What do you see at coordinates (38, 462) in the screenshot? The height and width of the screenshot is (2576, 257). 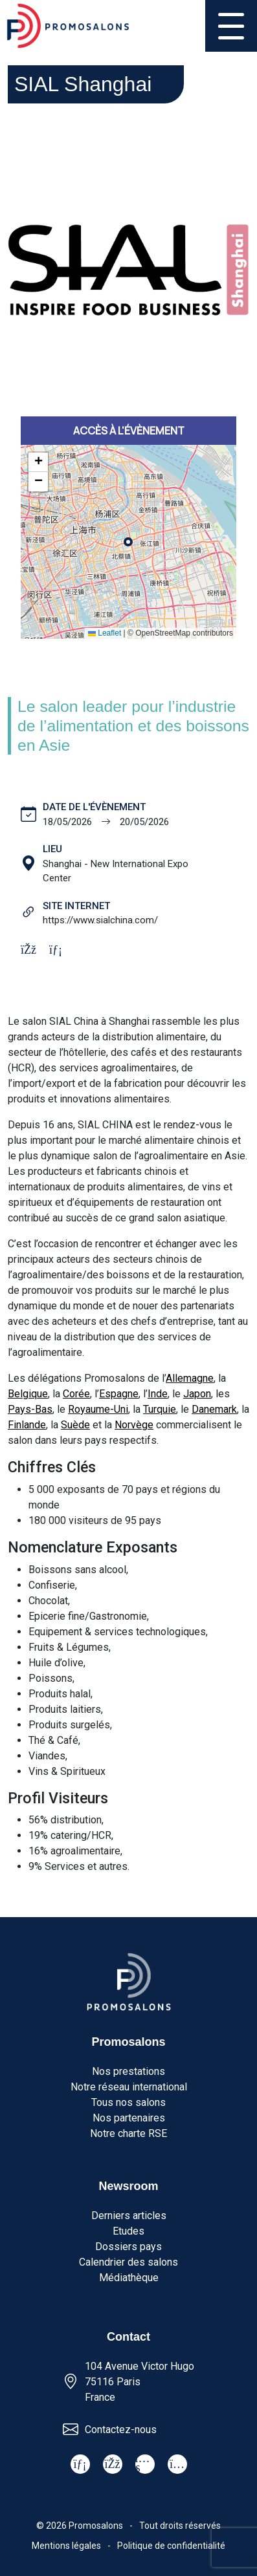 I see `[button]` at bounding box center [38, 462].